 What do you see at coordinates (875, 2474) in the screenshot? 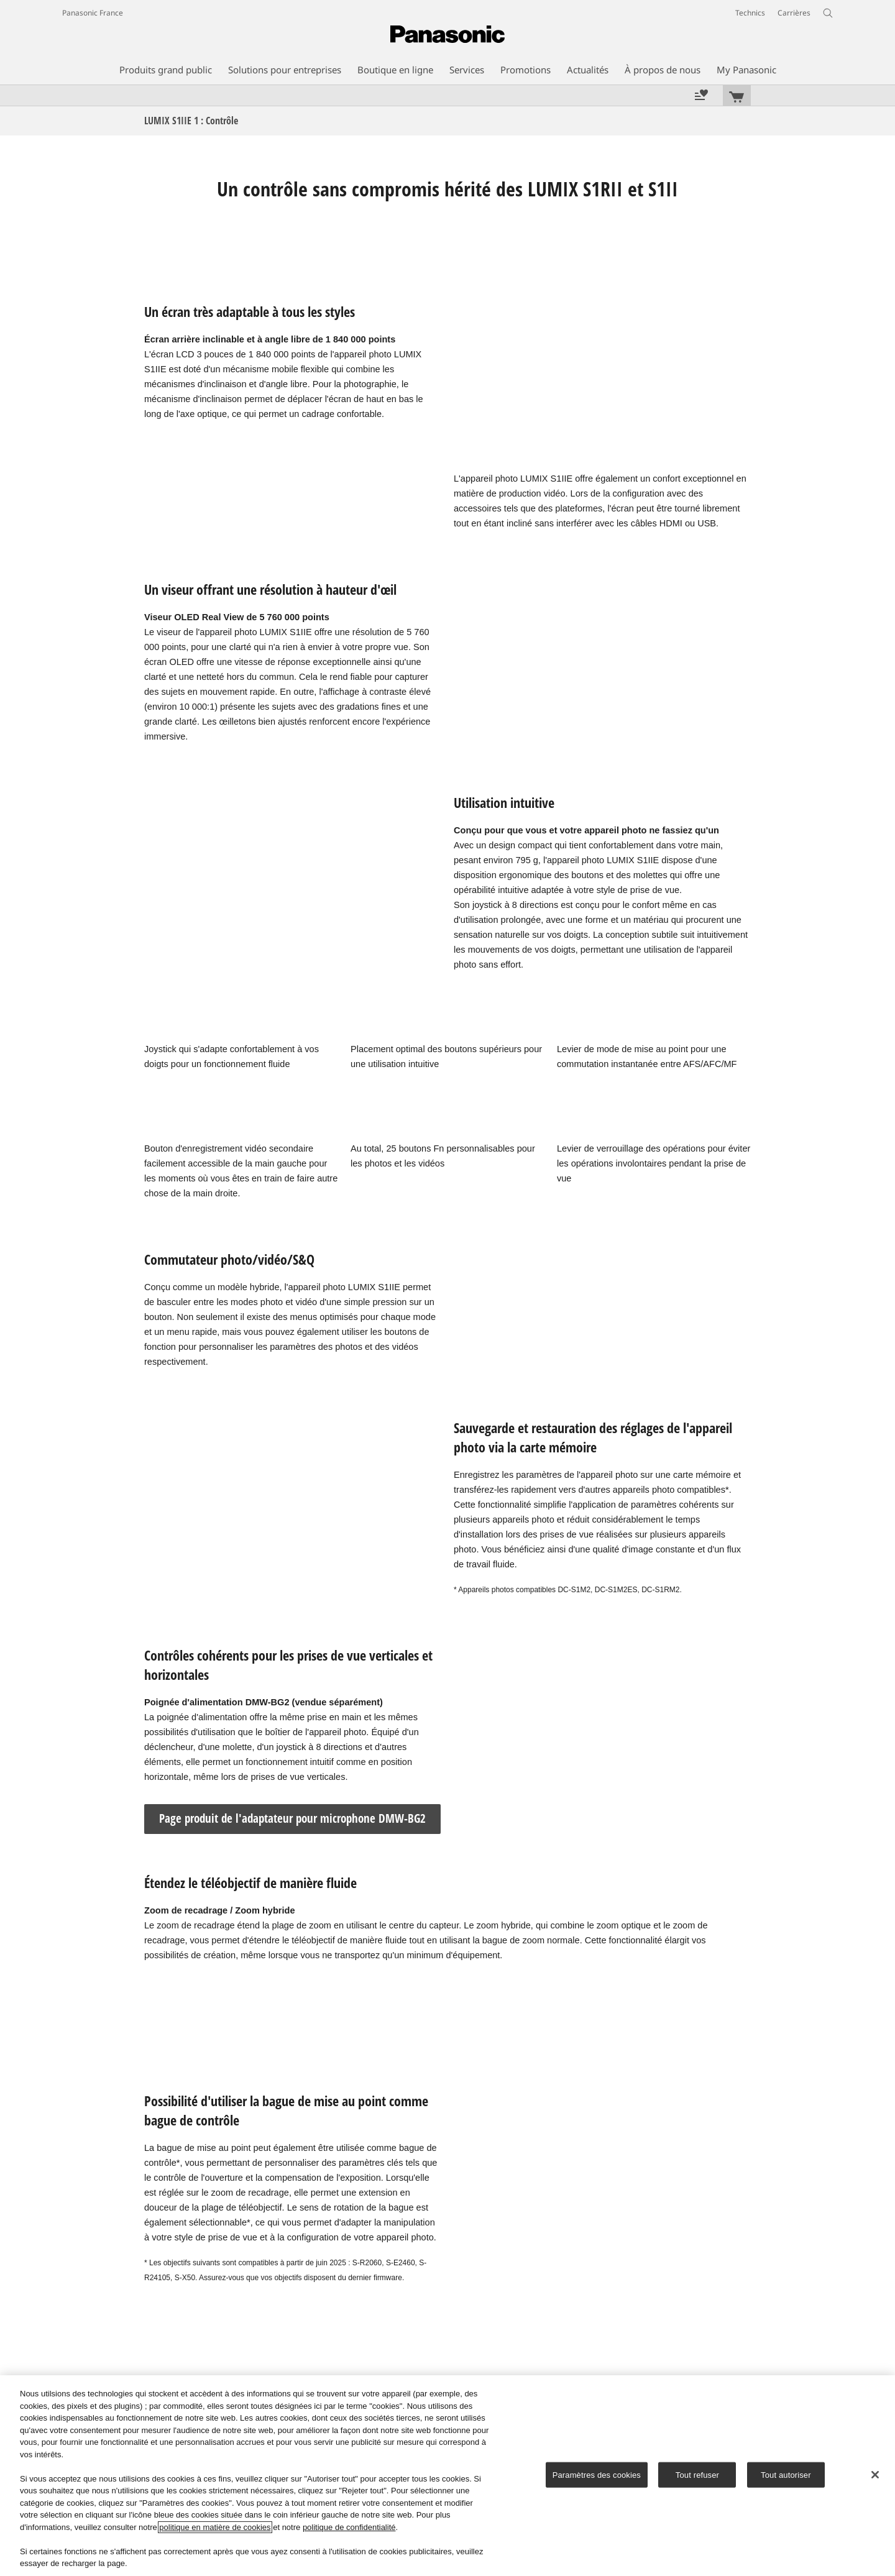
I see `[Fermer]` at bounding box center [875, 2474].